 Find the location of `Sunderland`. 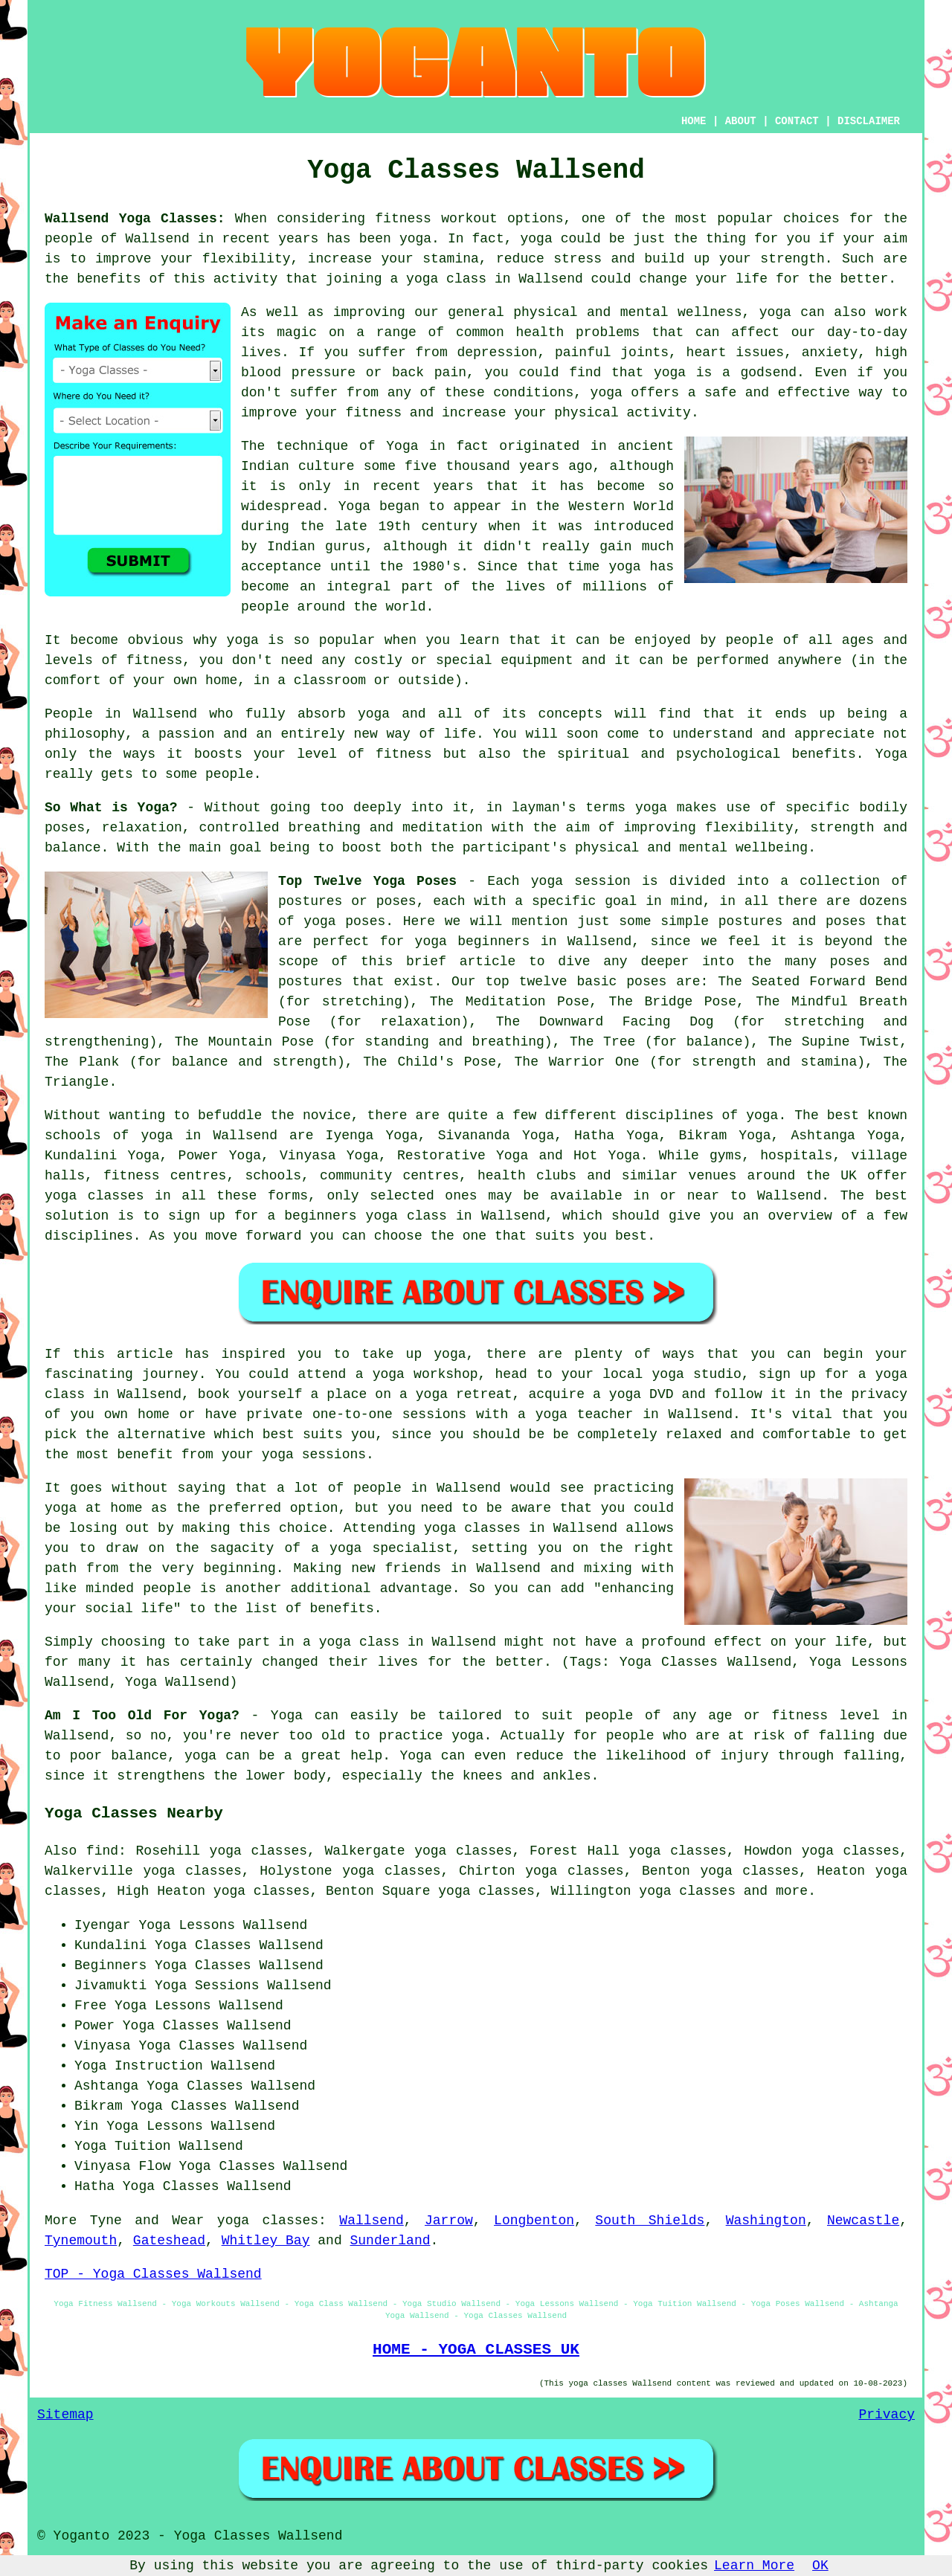

Sunderland is located at coordinates (390, 2240).